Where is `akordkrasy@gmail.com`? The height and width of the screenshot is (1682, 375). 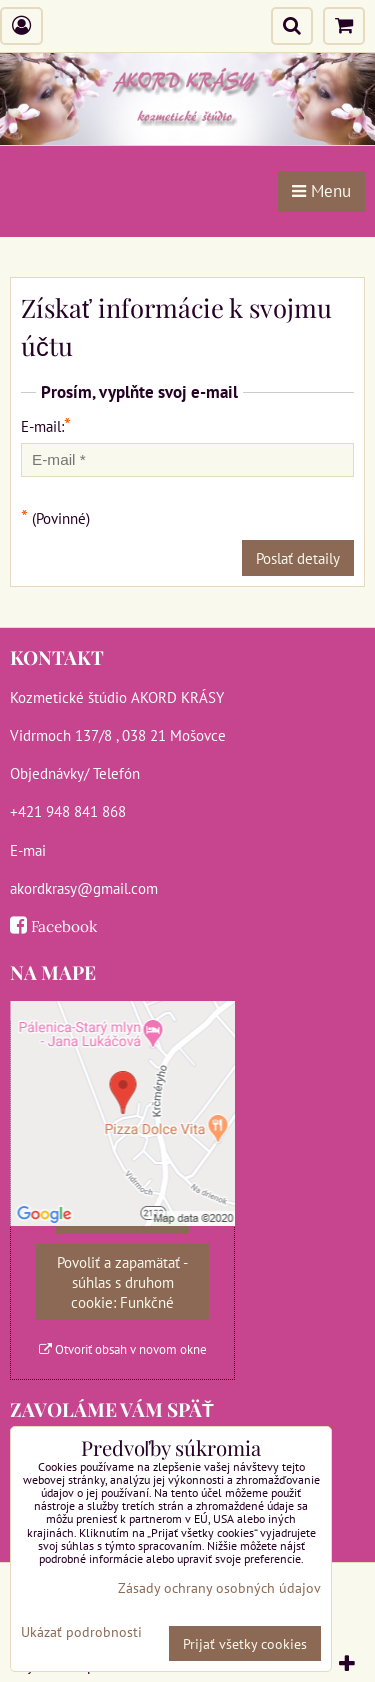 akordkrasy@gmail.com is located at coordinates (84, 888).